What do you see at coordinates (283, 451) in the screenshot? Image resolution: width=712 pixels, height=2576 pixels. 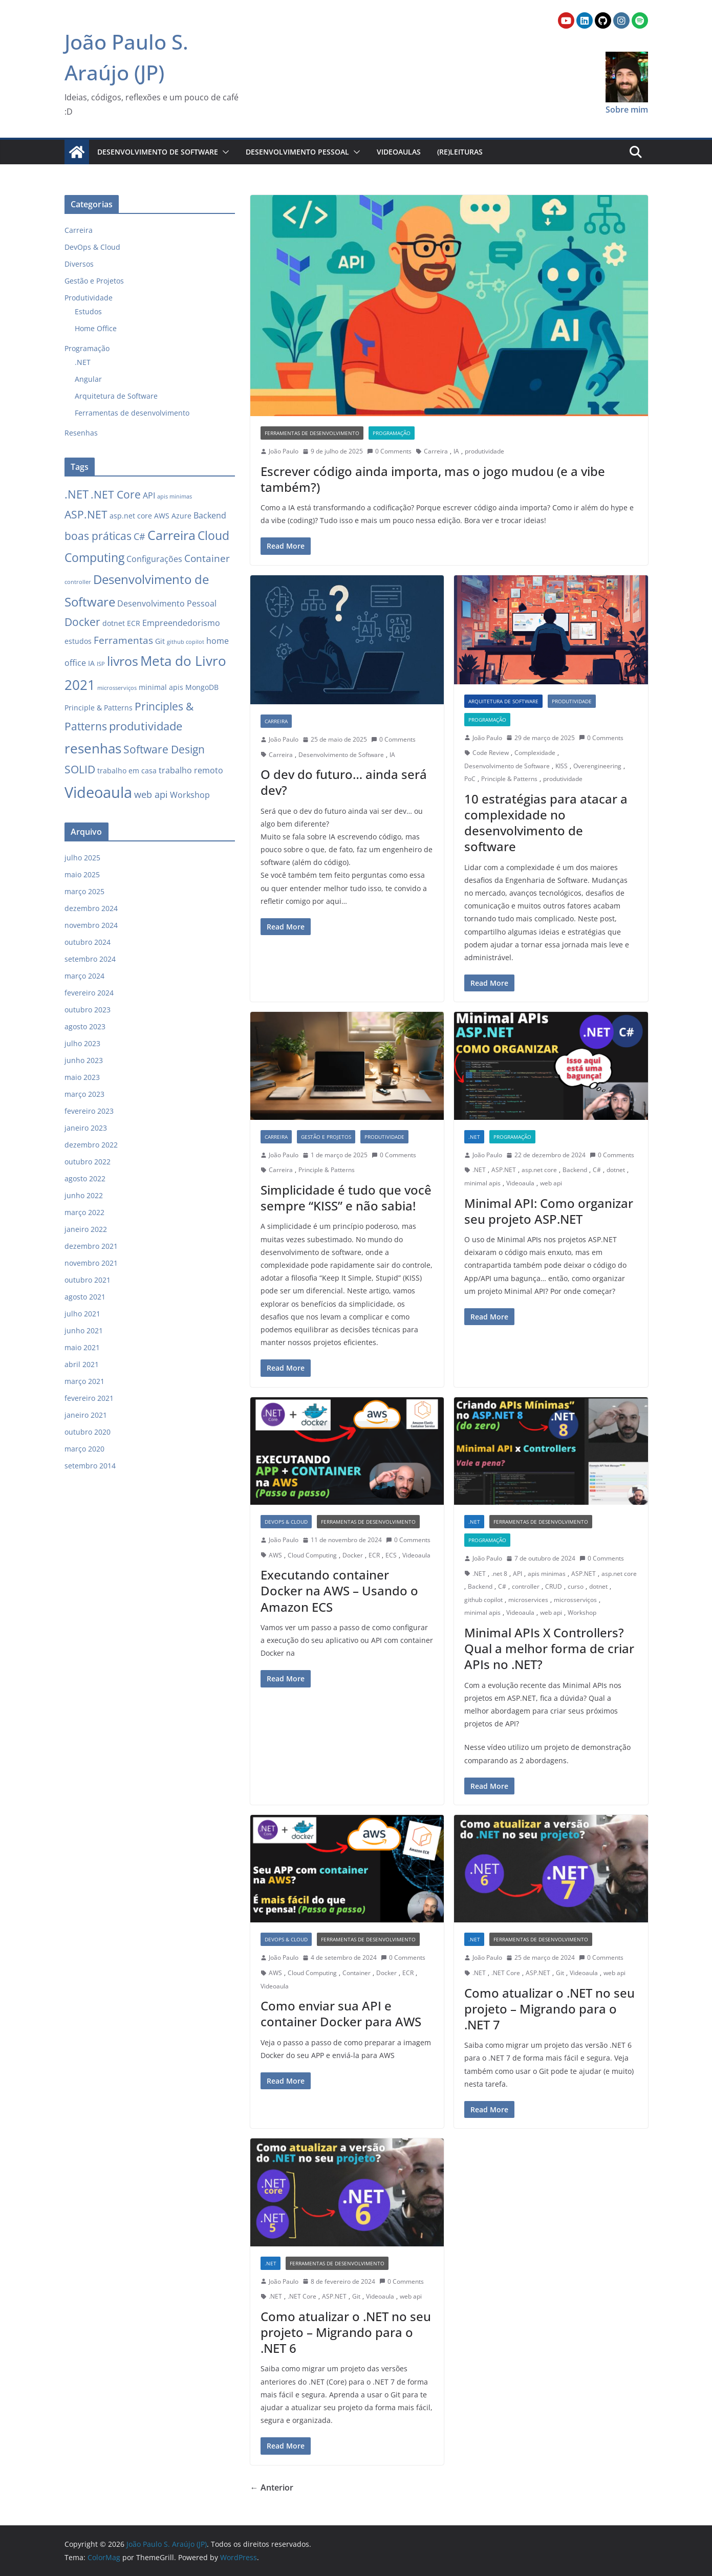 I see `João Paulo` at bounding box center [283, 451].